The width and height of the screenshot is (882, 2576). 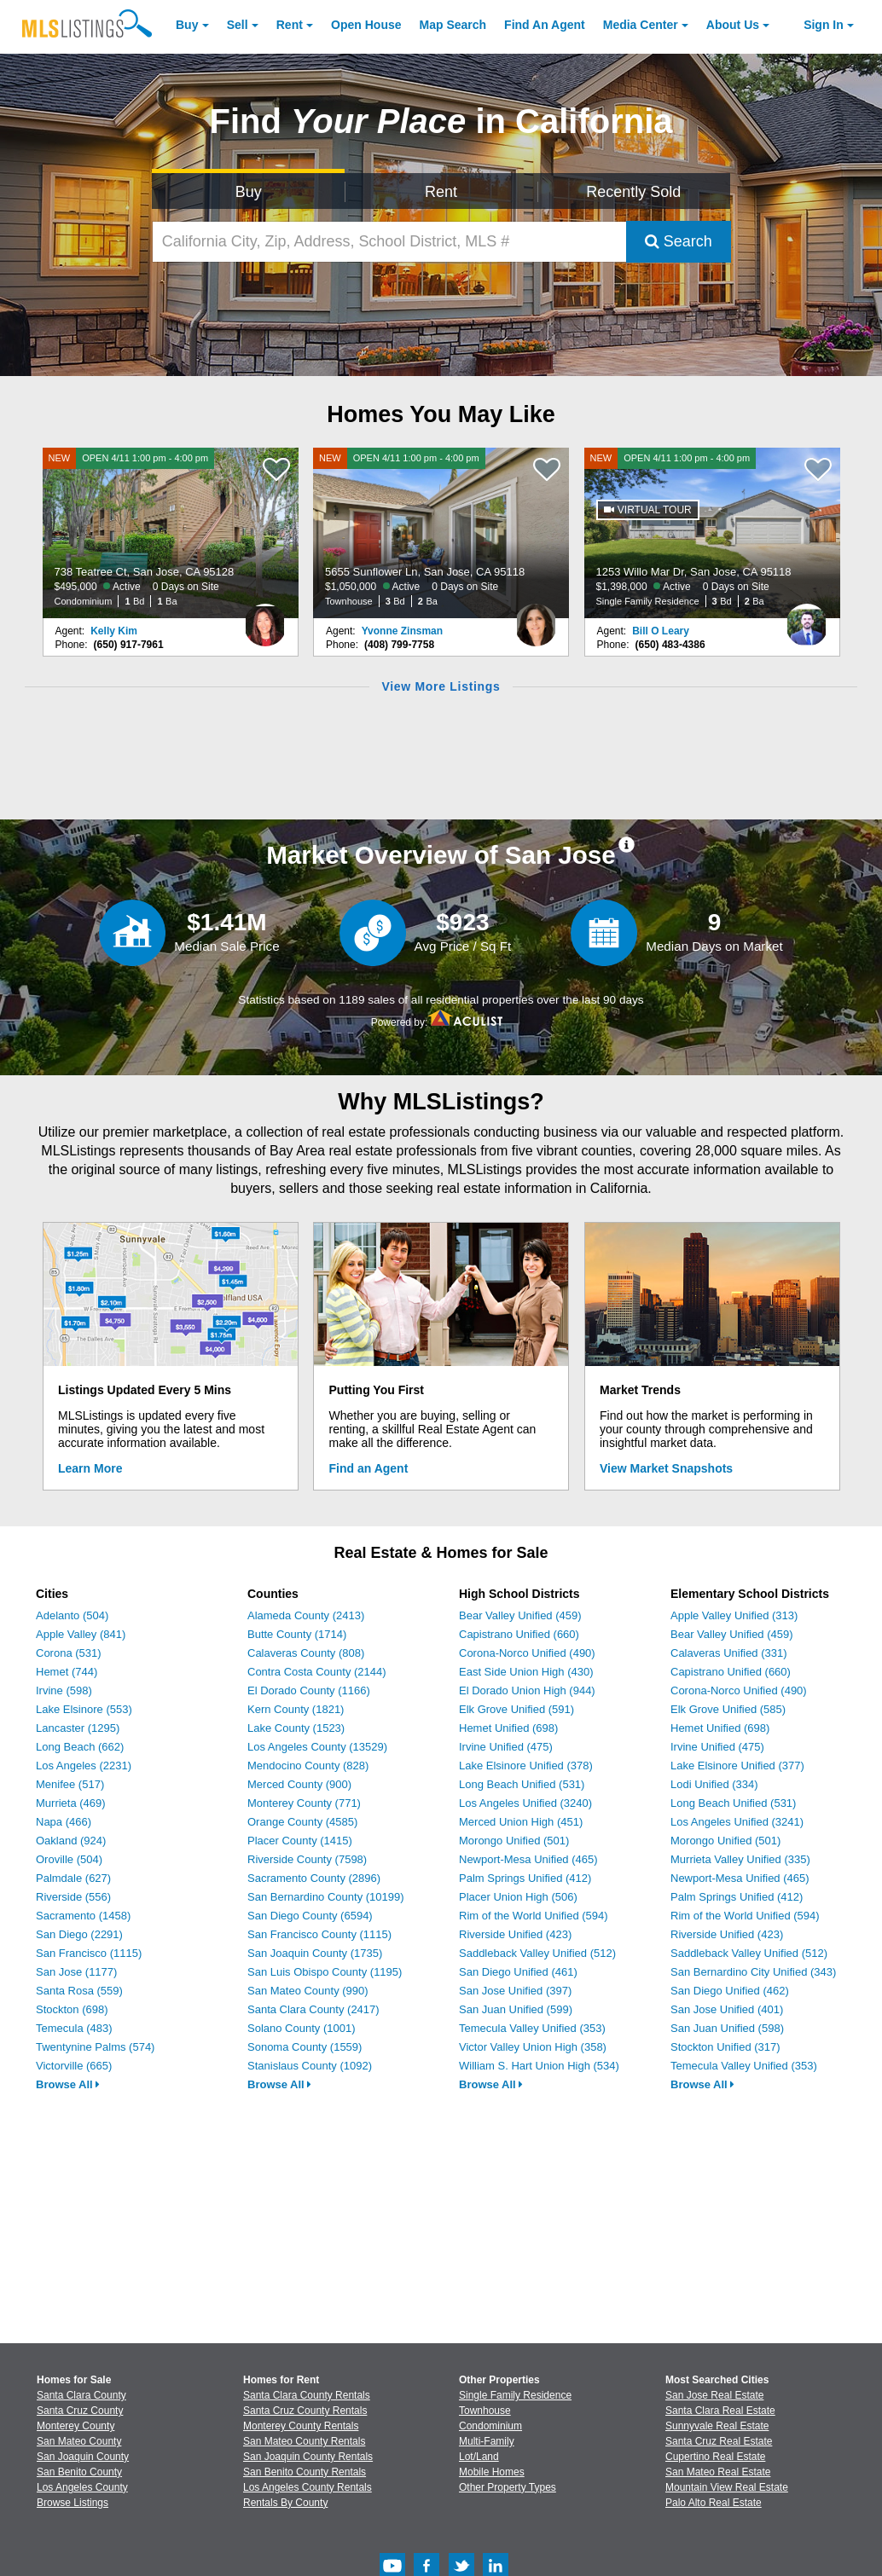 What do you see at coordinates (304, 2441) in the screenshot?
I see `San Mateo County Rentals` at bounding box center [304, 2441].